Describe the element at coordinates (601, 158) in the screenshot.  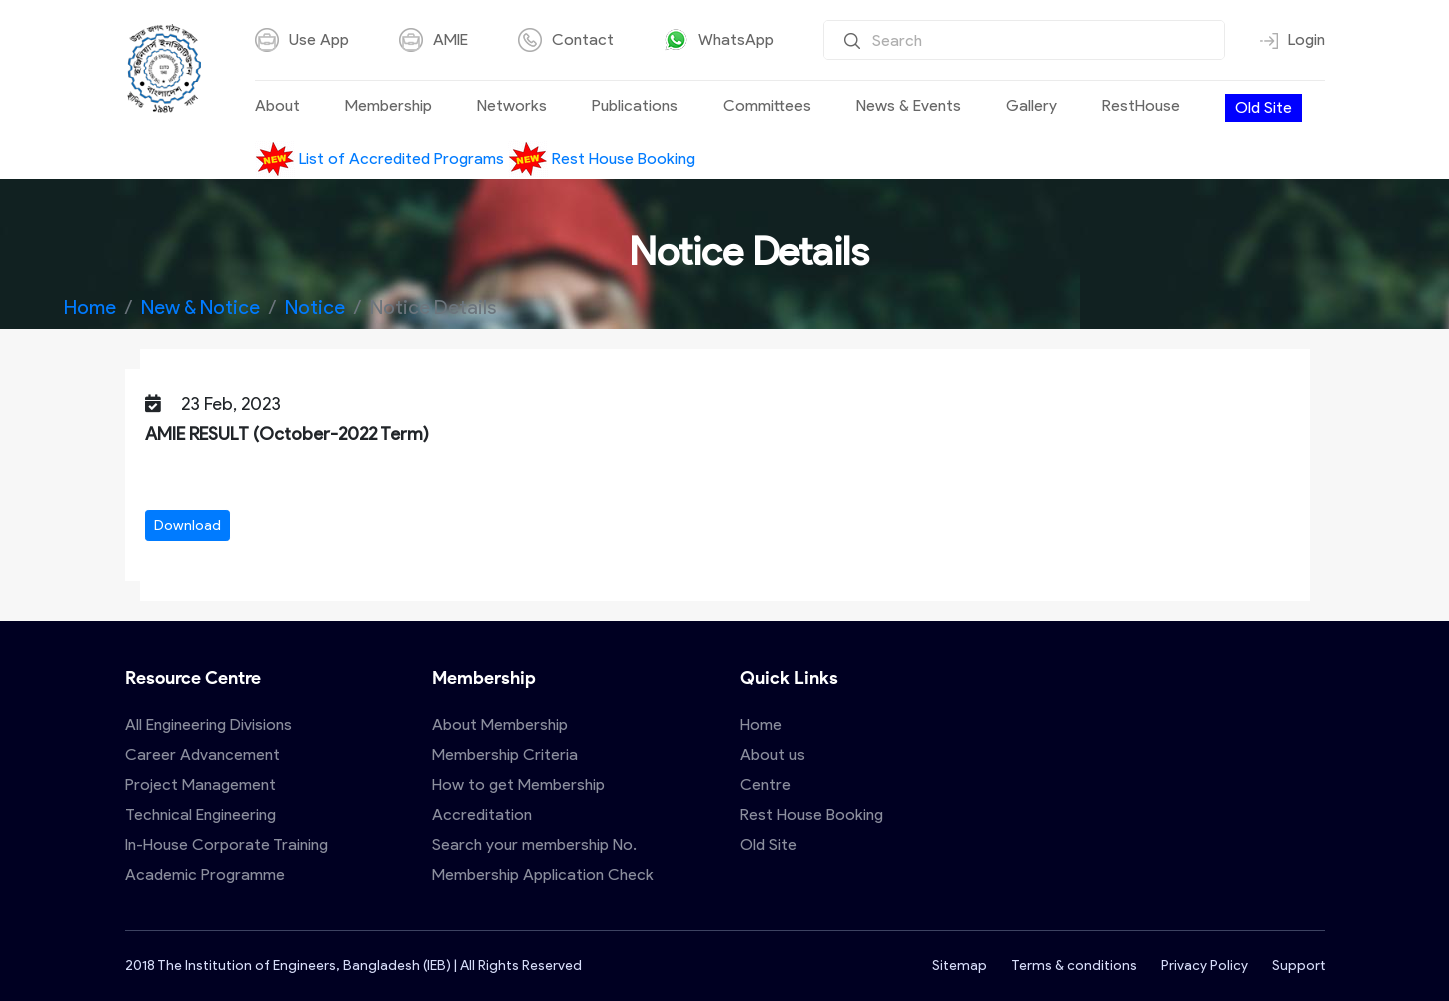
I see `Rest House Booking` at that location.